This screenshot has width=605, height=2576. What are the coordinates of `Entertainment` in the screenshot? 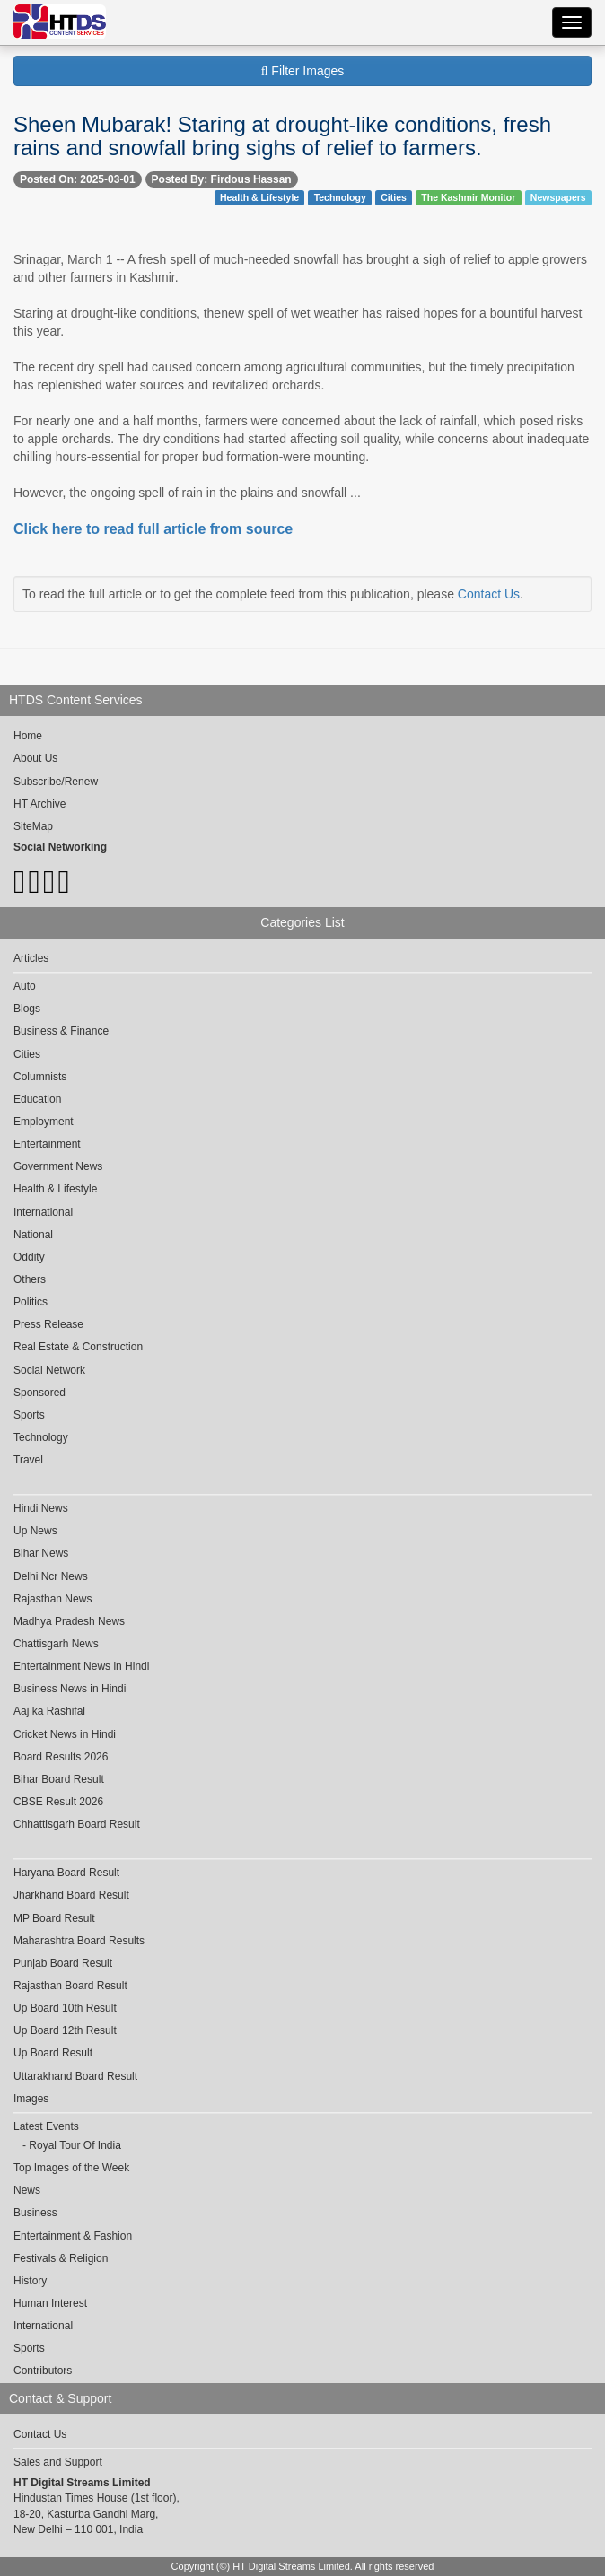 It's located at (47, 1144).